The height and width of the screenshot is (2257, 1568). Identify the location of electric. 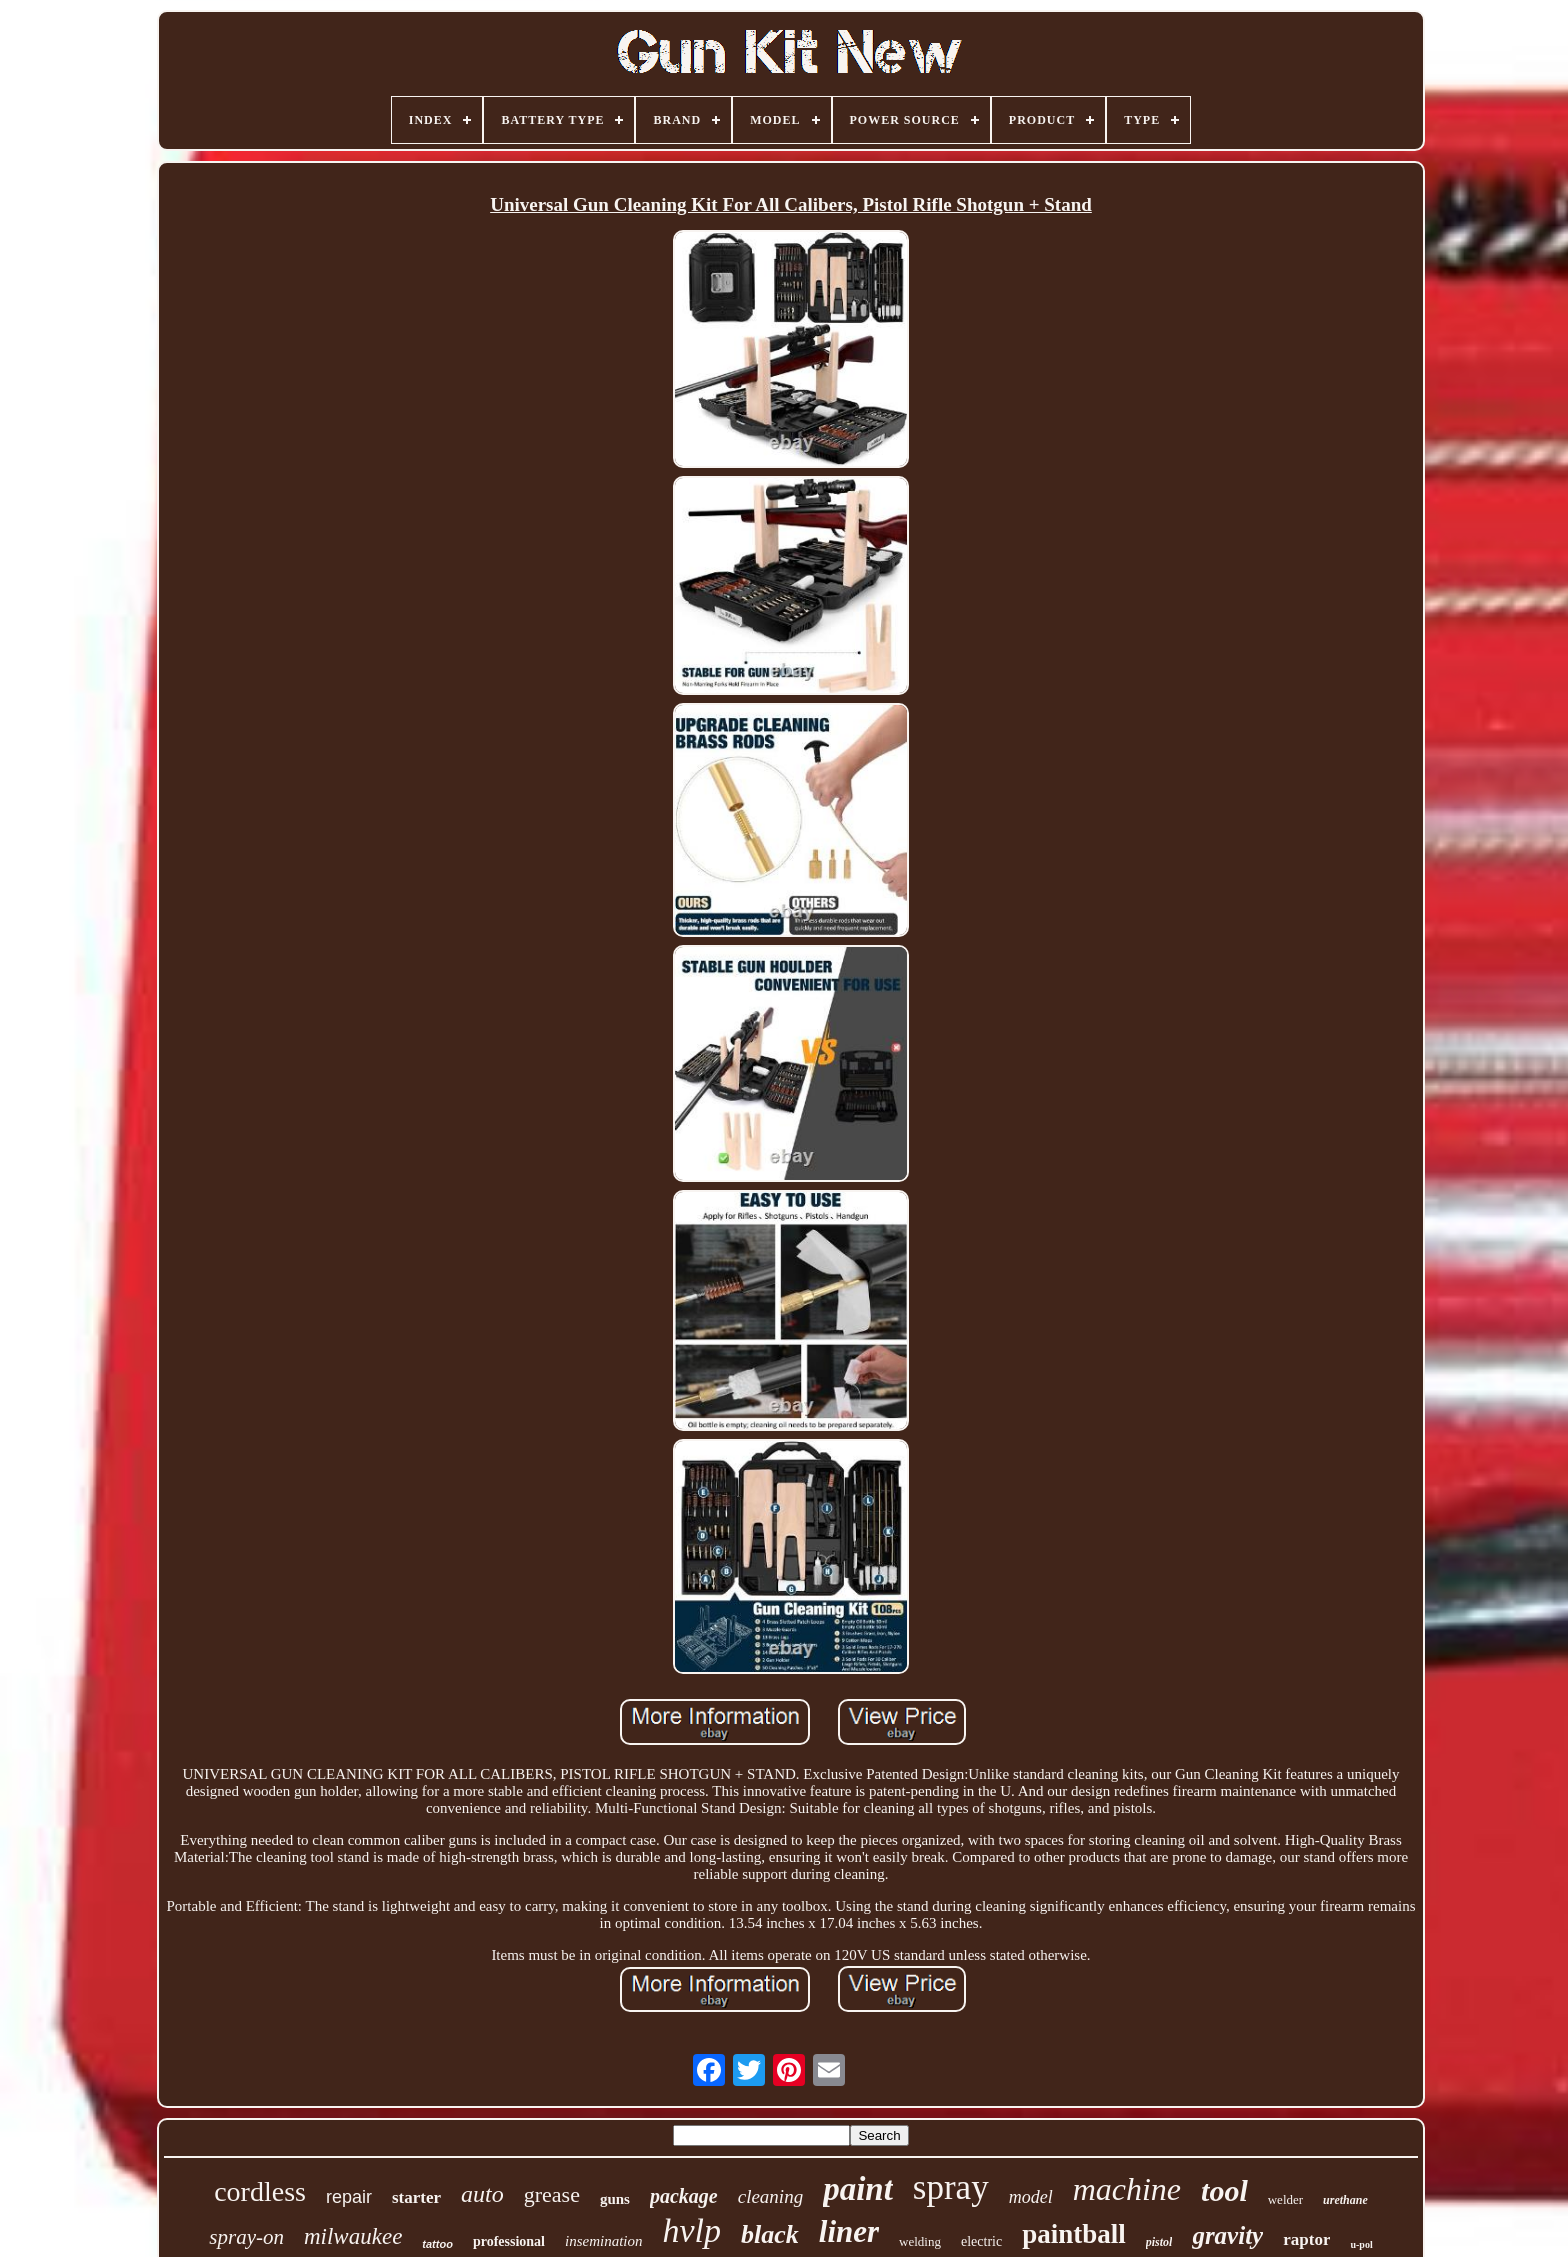
(981, 2241).